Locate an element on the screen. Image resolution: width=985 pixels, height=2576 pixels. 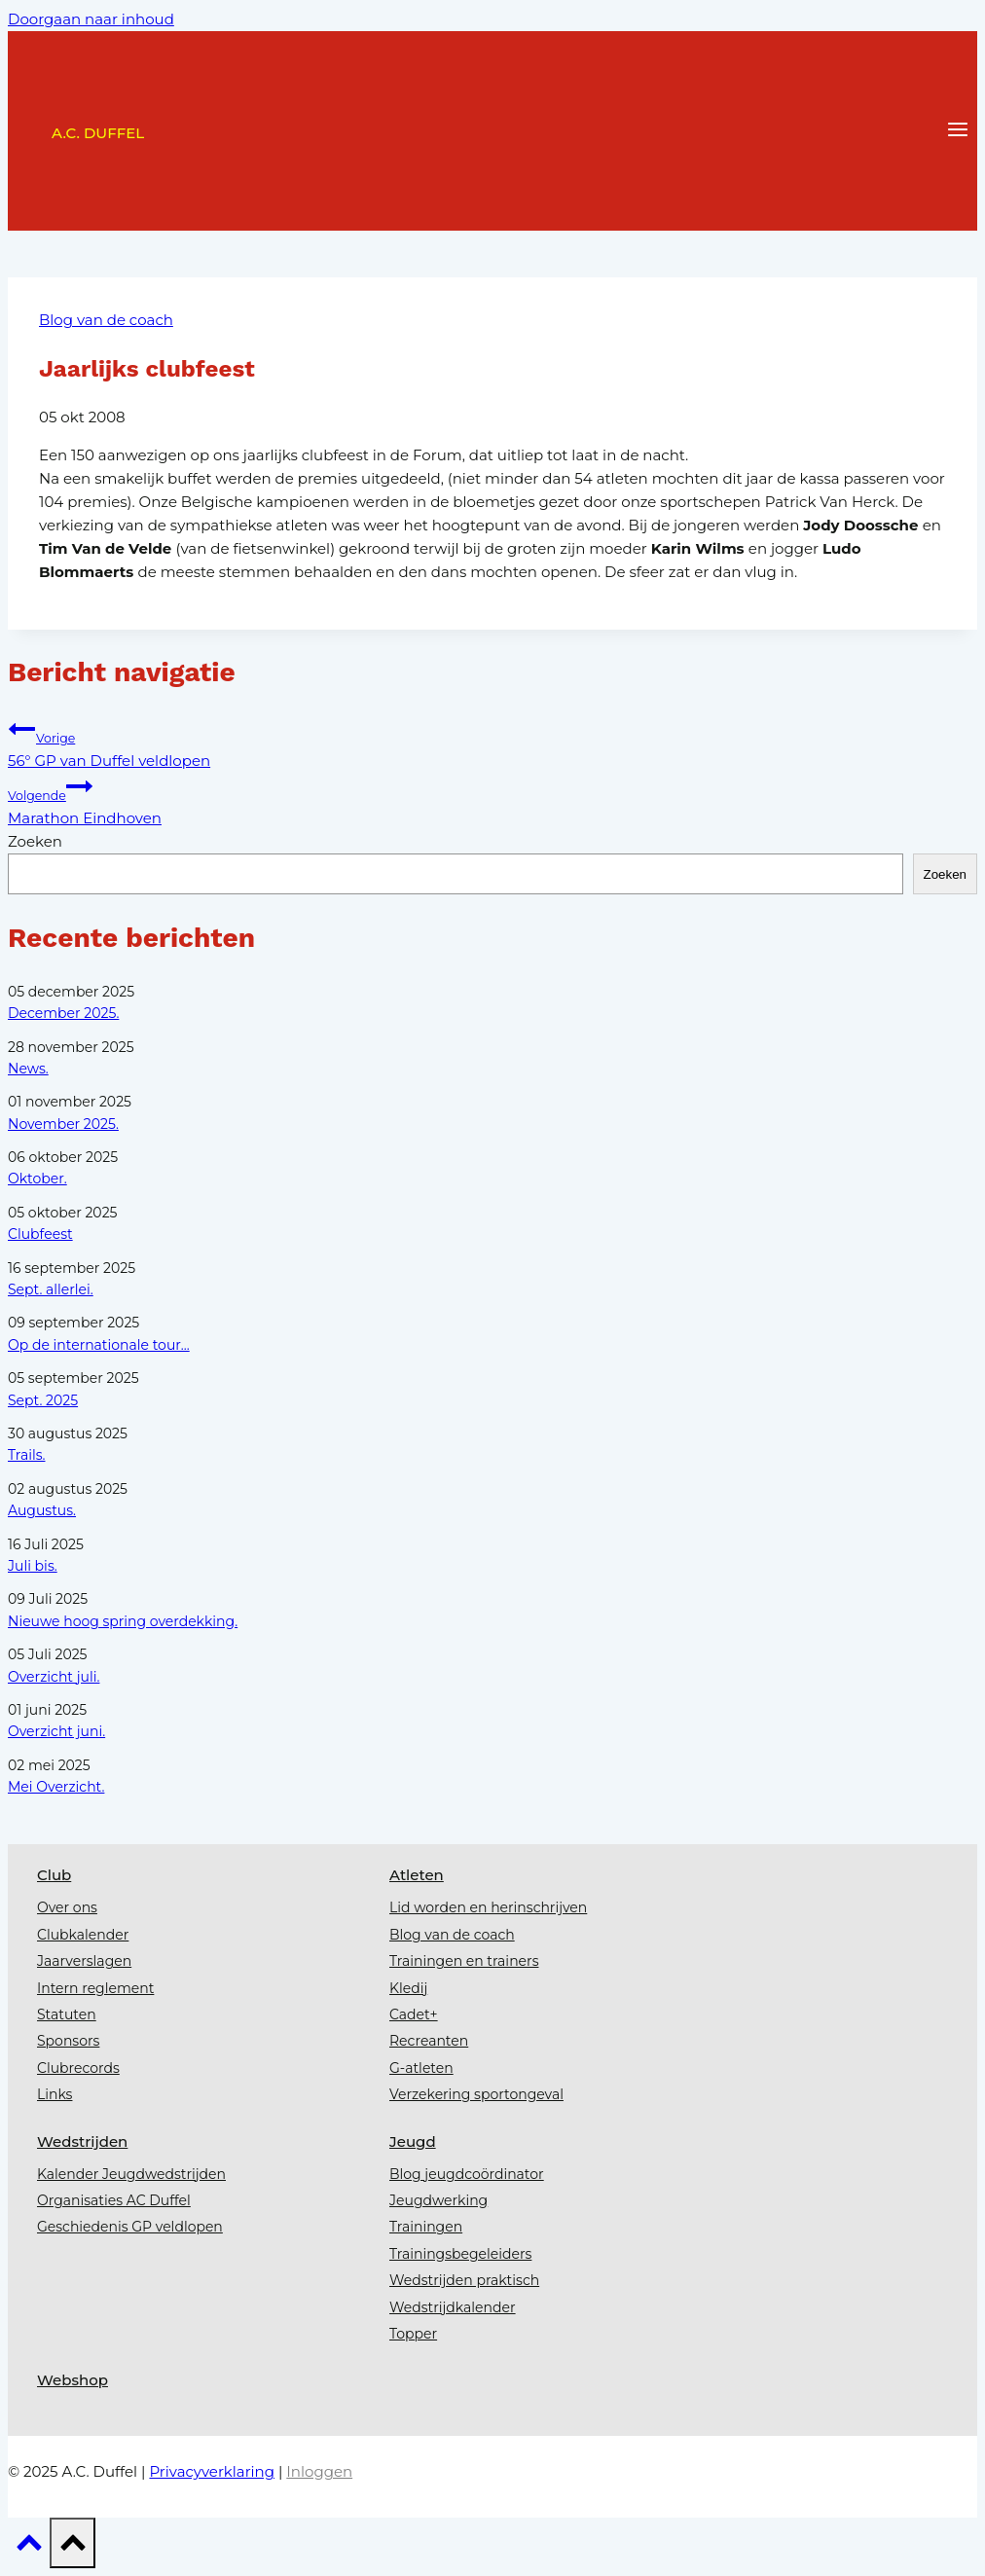
Oktober. is located at coordinates (37, 1178).